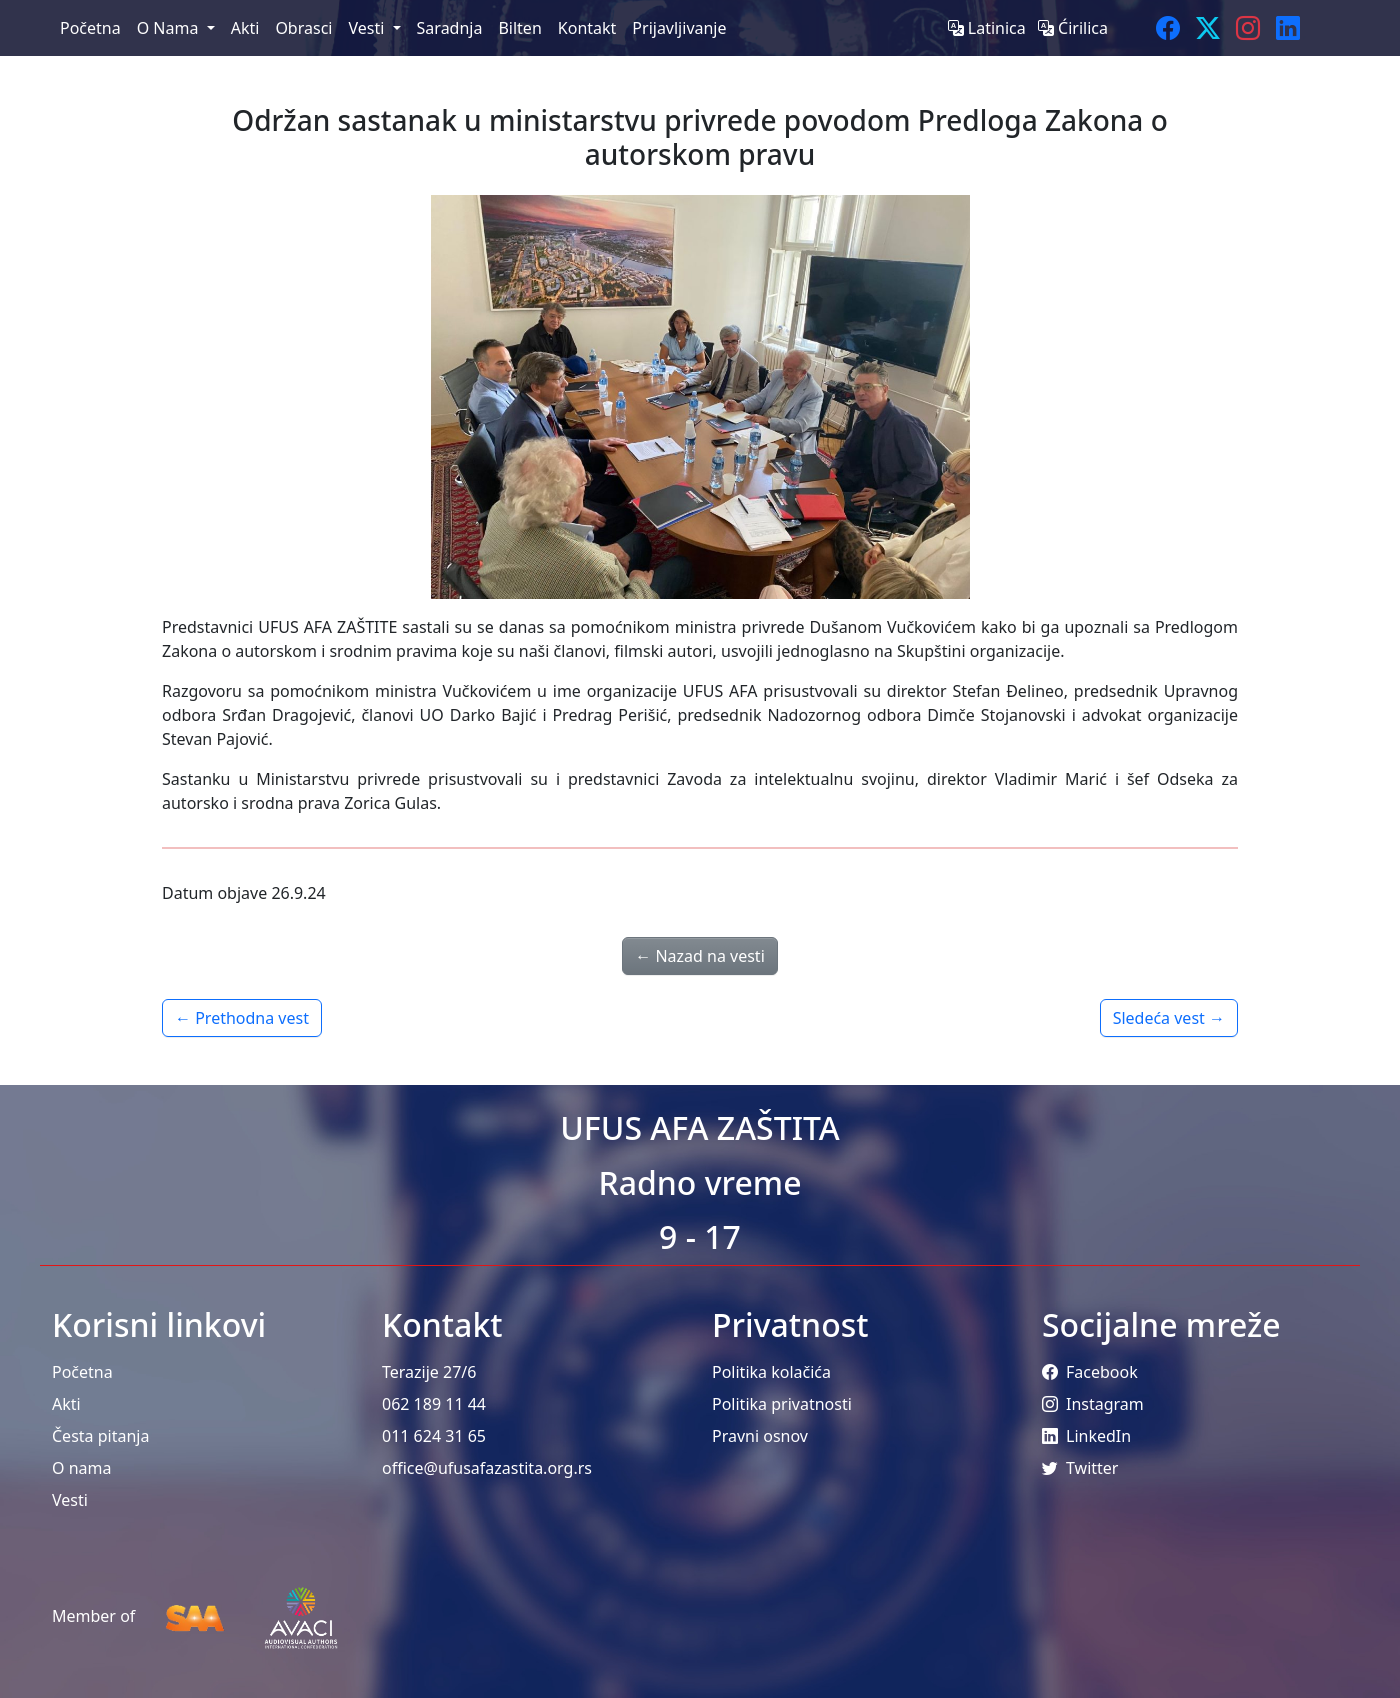 This screenshot has height=1698, width=1400. What do you see at coordinates (1168, 28) in the screenshot?
I see `[Facebook]` at bounding box center [1168, 28].